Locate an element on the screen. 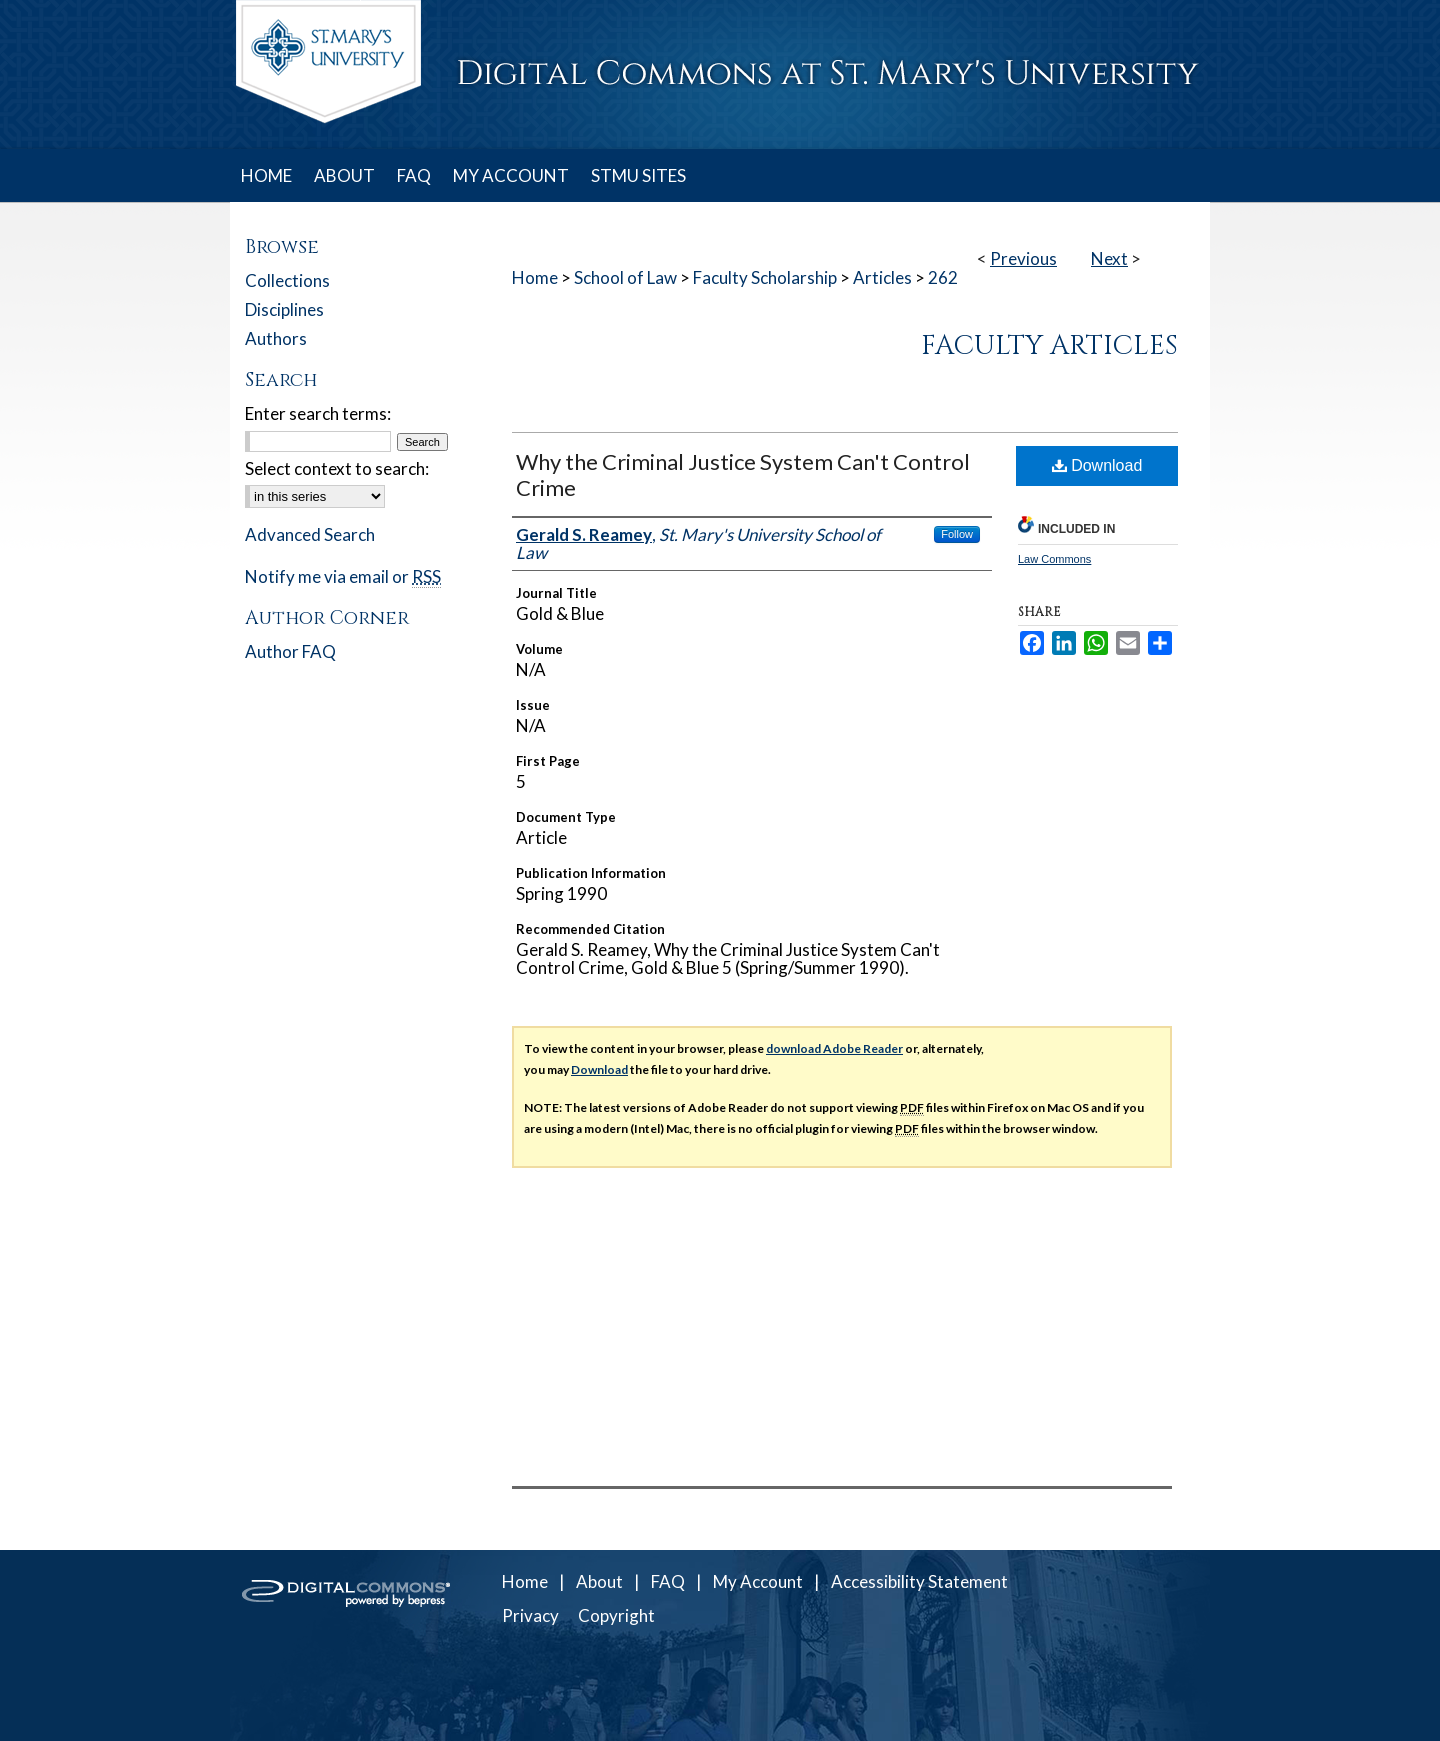 This screenshot has height=1741, width=1440. School of Law is located at coordinates (625, 277).